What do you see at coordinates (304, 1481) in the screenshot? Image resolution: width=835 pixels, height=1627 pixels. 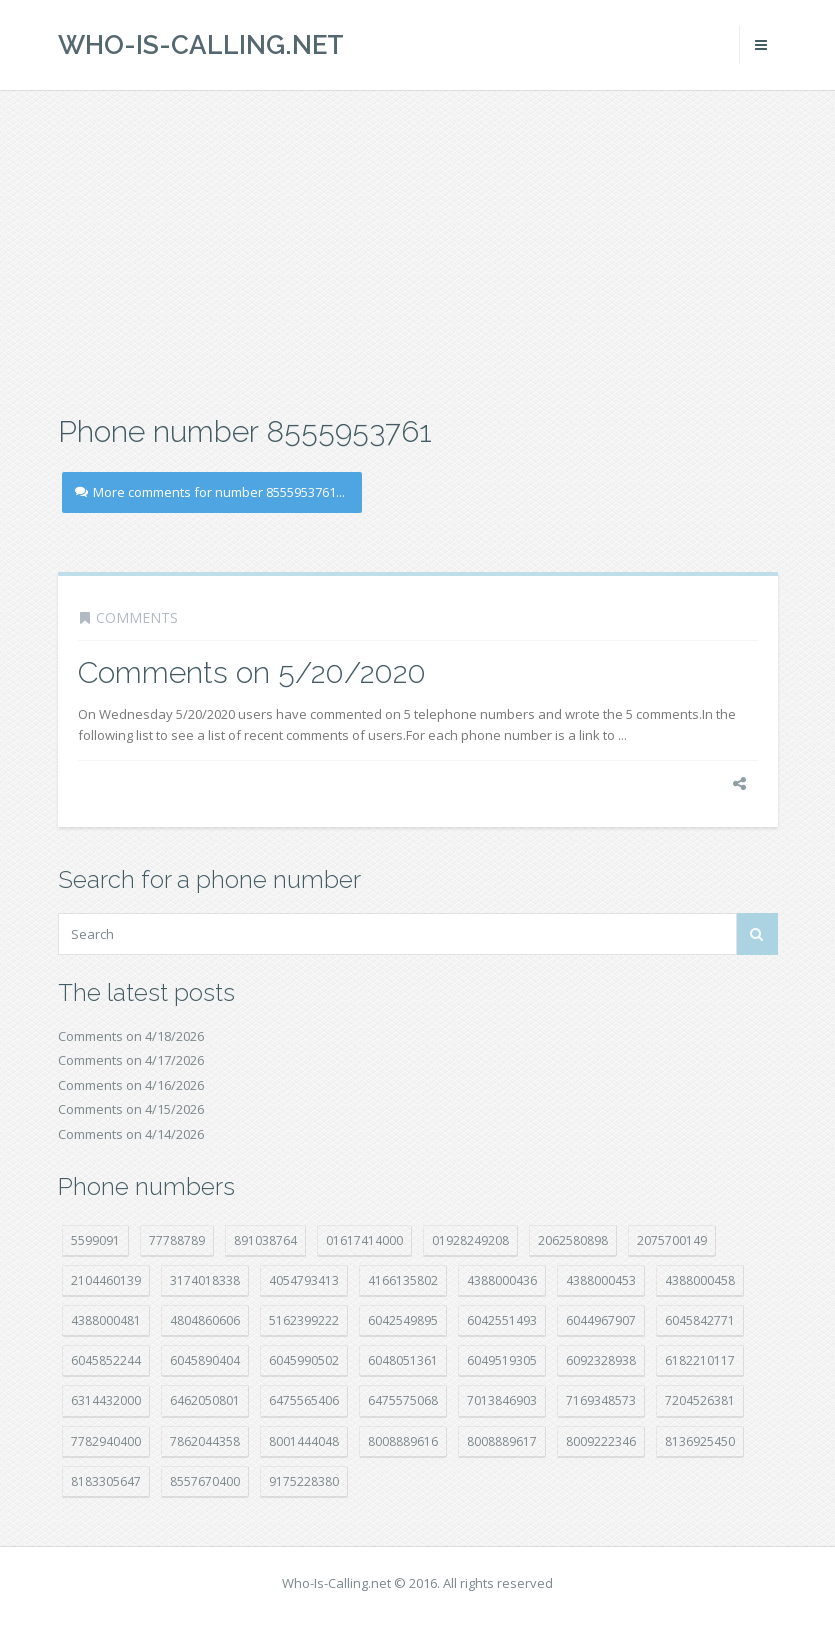 I see `9175228380 [9175228380 (21 položek)]` at bounding box center [304, 1481].